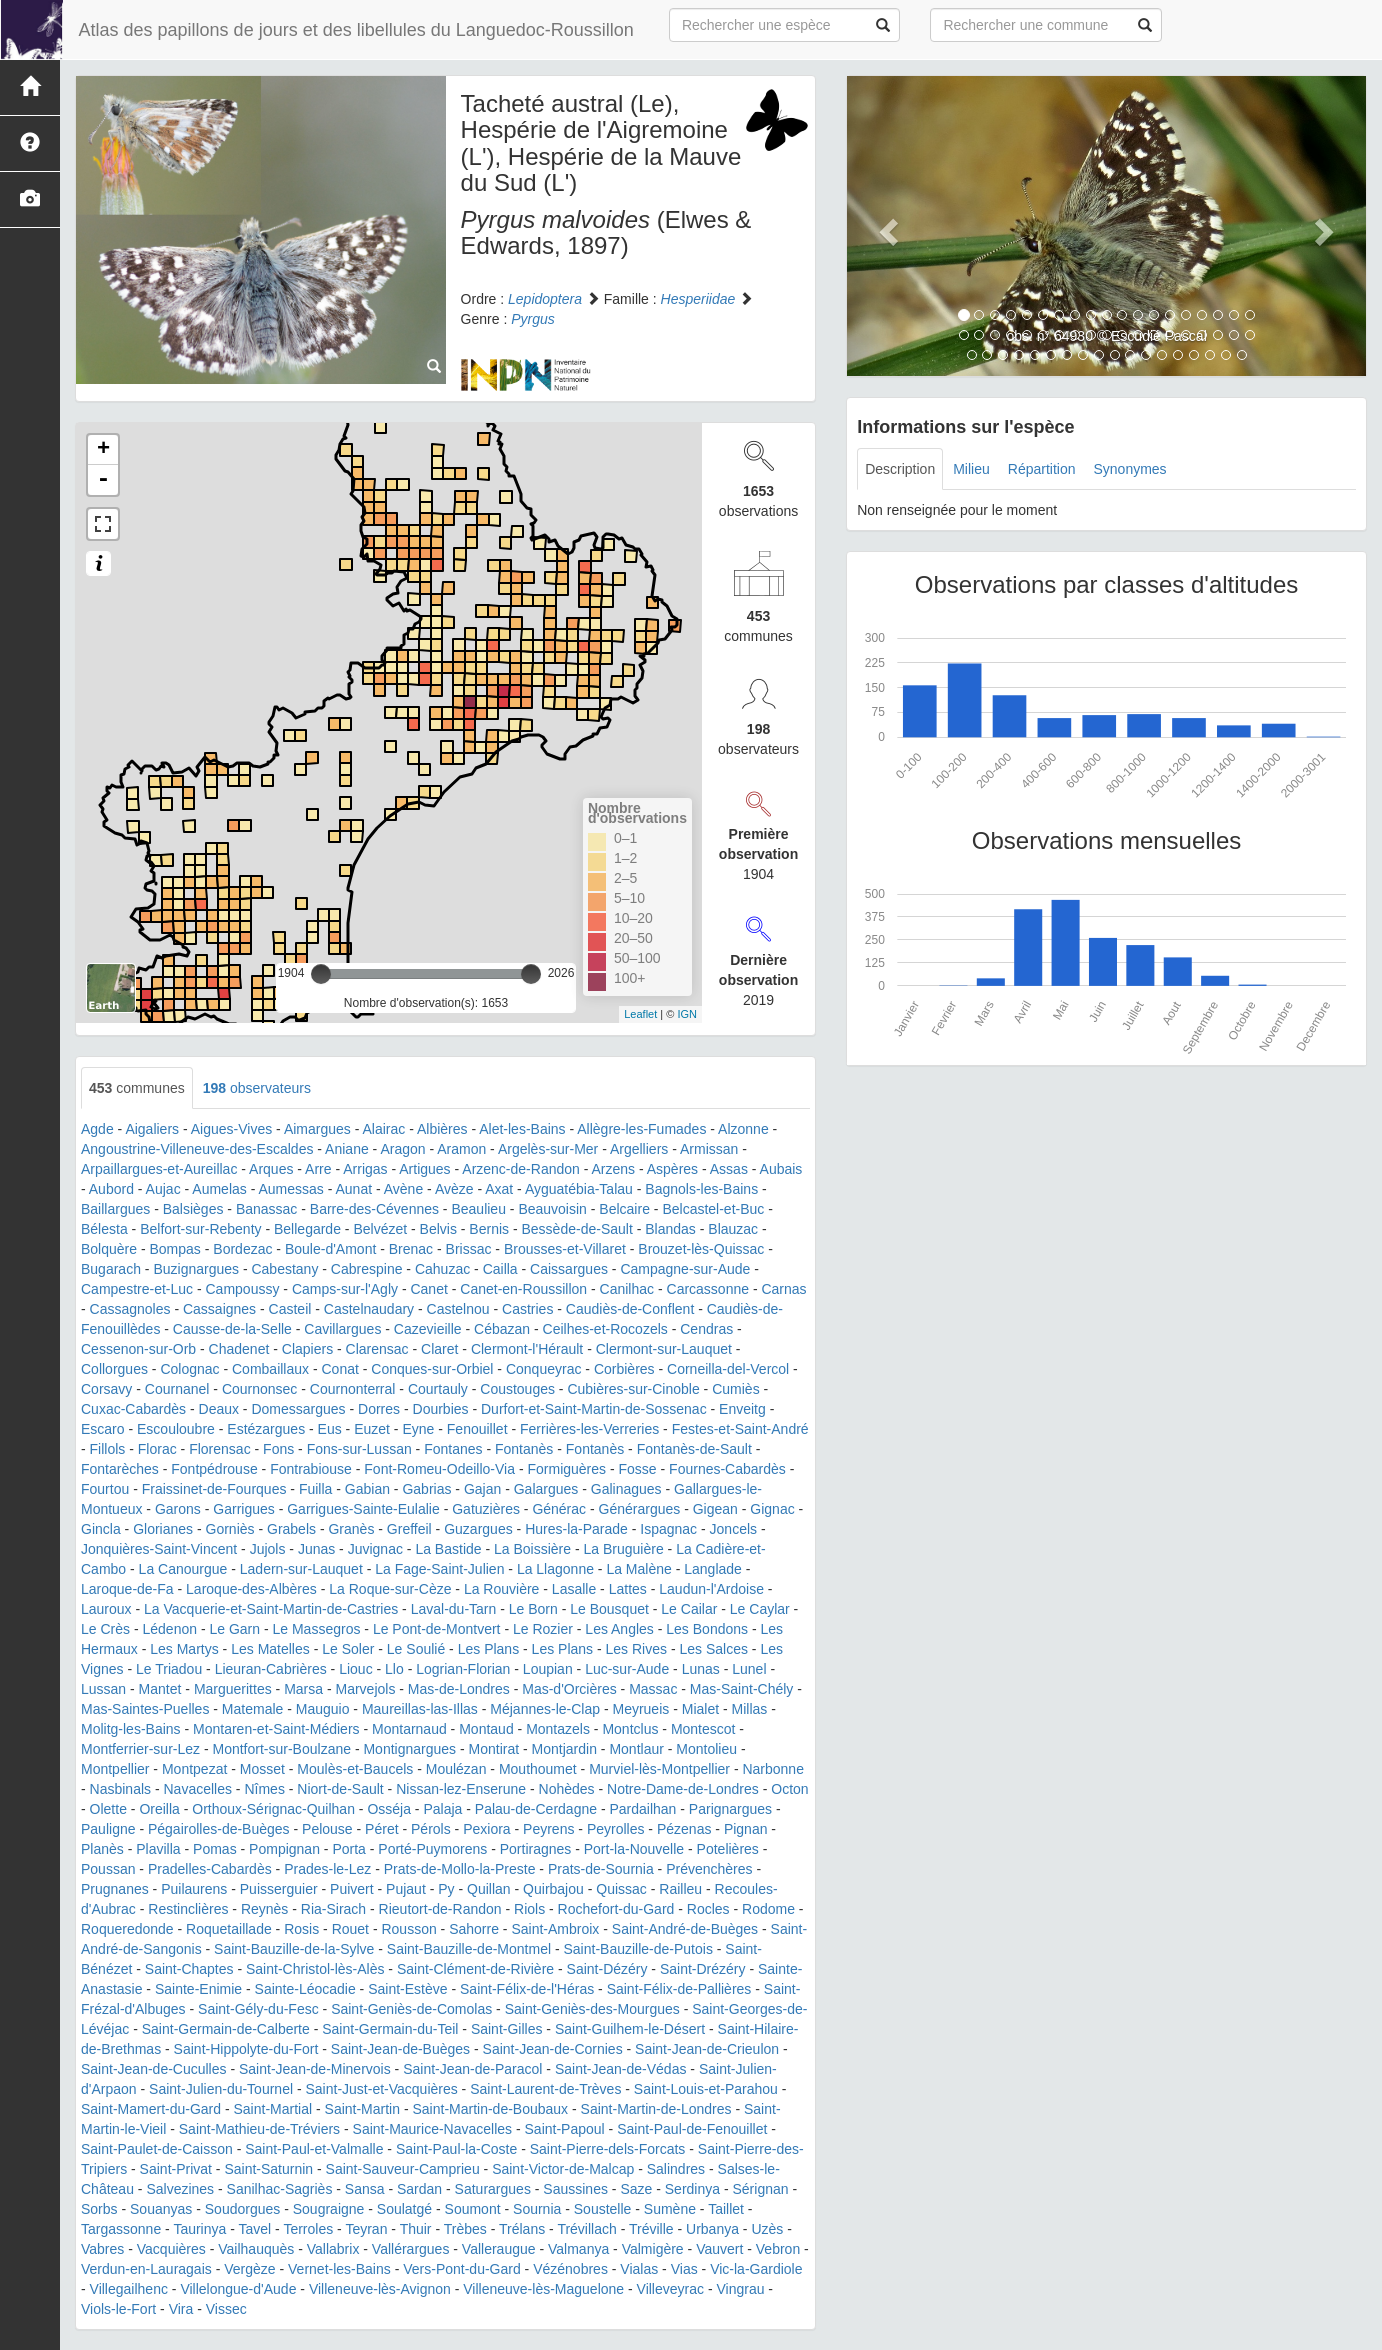 This screenshot has width=1382, height=2350. Describe the element at coordinates (108, 1809) in the screenshot. I see `Olette` at that location.